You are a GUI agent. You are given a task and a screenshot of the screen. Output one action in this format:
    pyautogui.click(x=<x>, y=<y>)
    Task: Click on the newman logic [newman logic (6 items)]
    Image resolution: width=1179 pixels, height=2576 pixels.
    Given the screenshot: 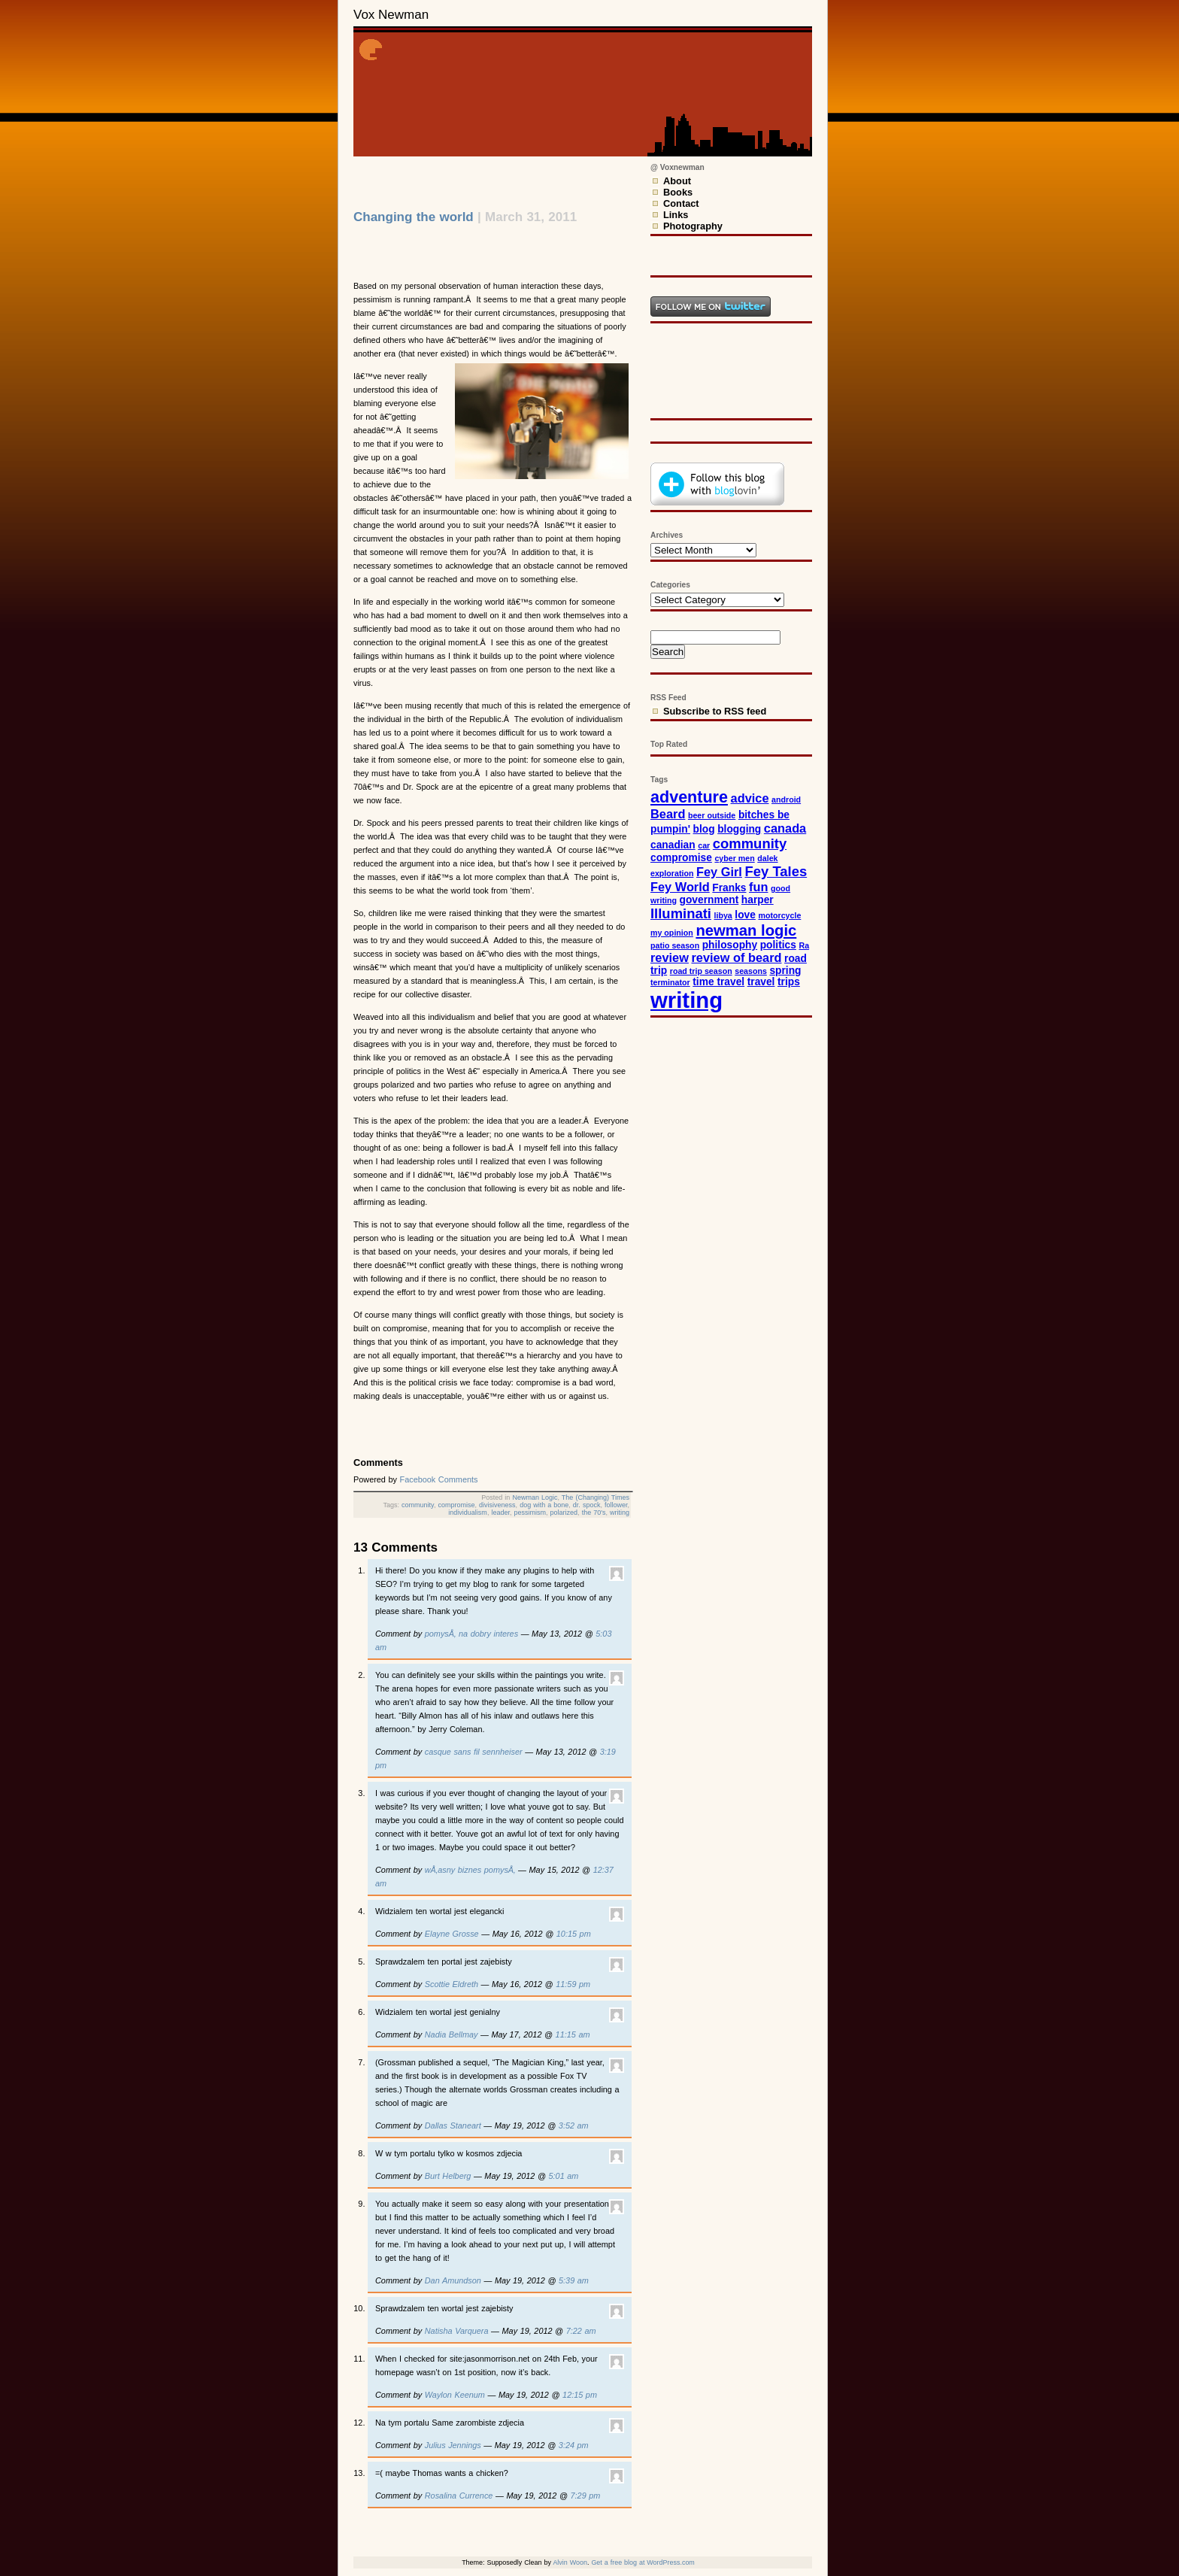 What is the action you would take?
    pyautogui.click(x=746, y=930)
    